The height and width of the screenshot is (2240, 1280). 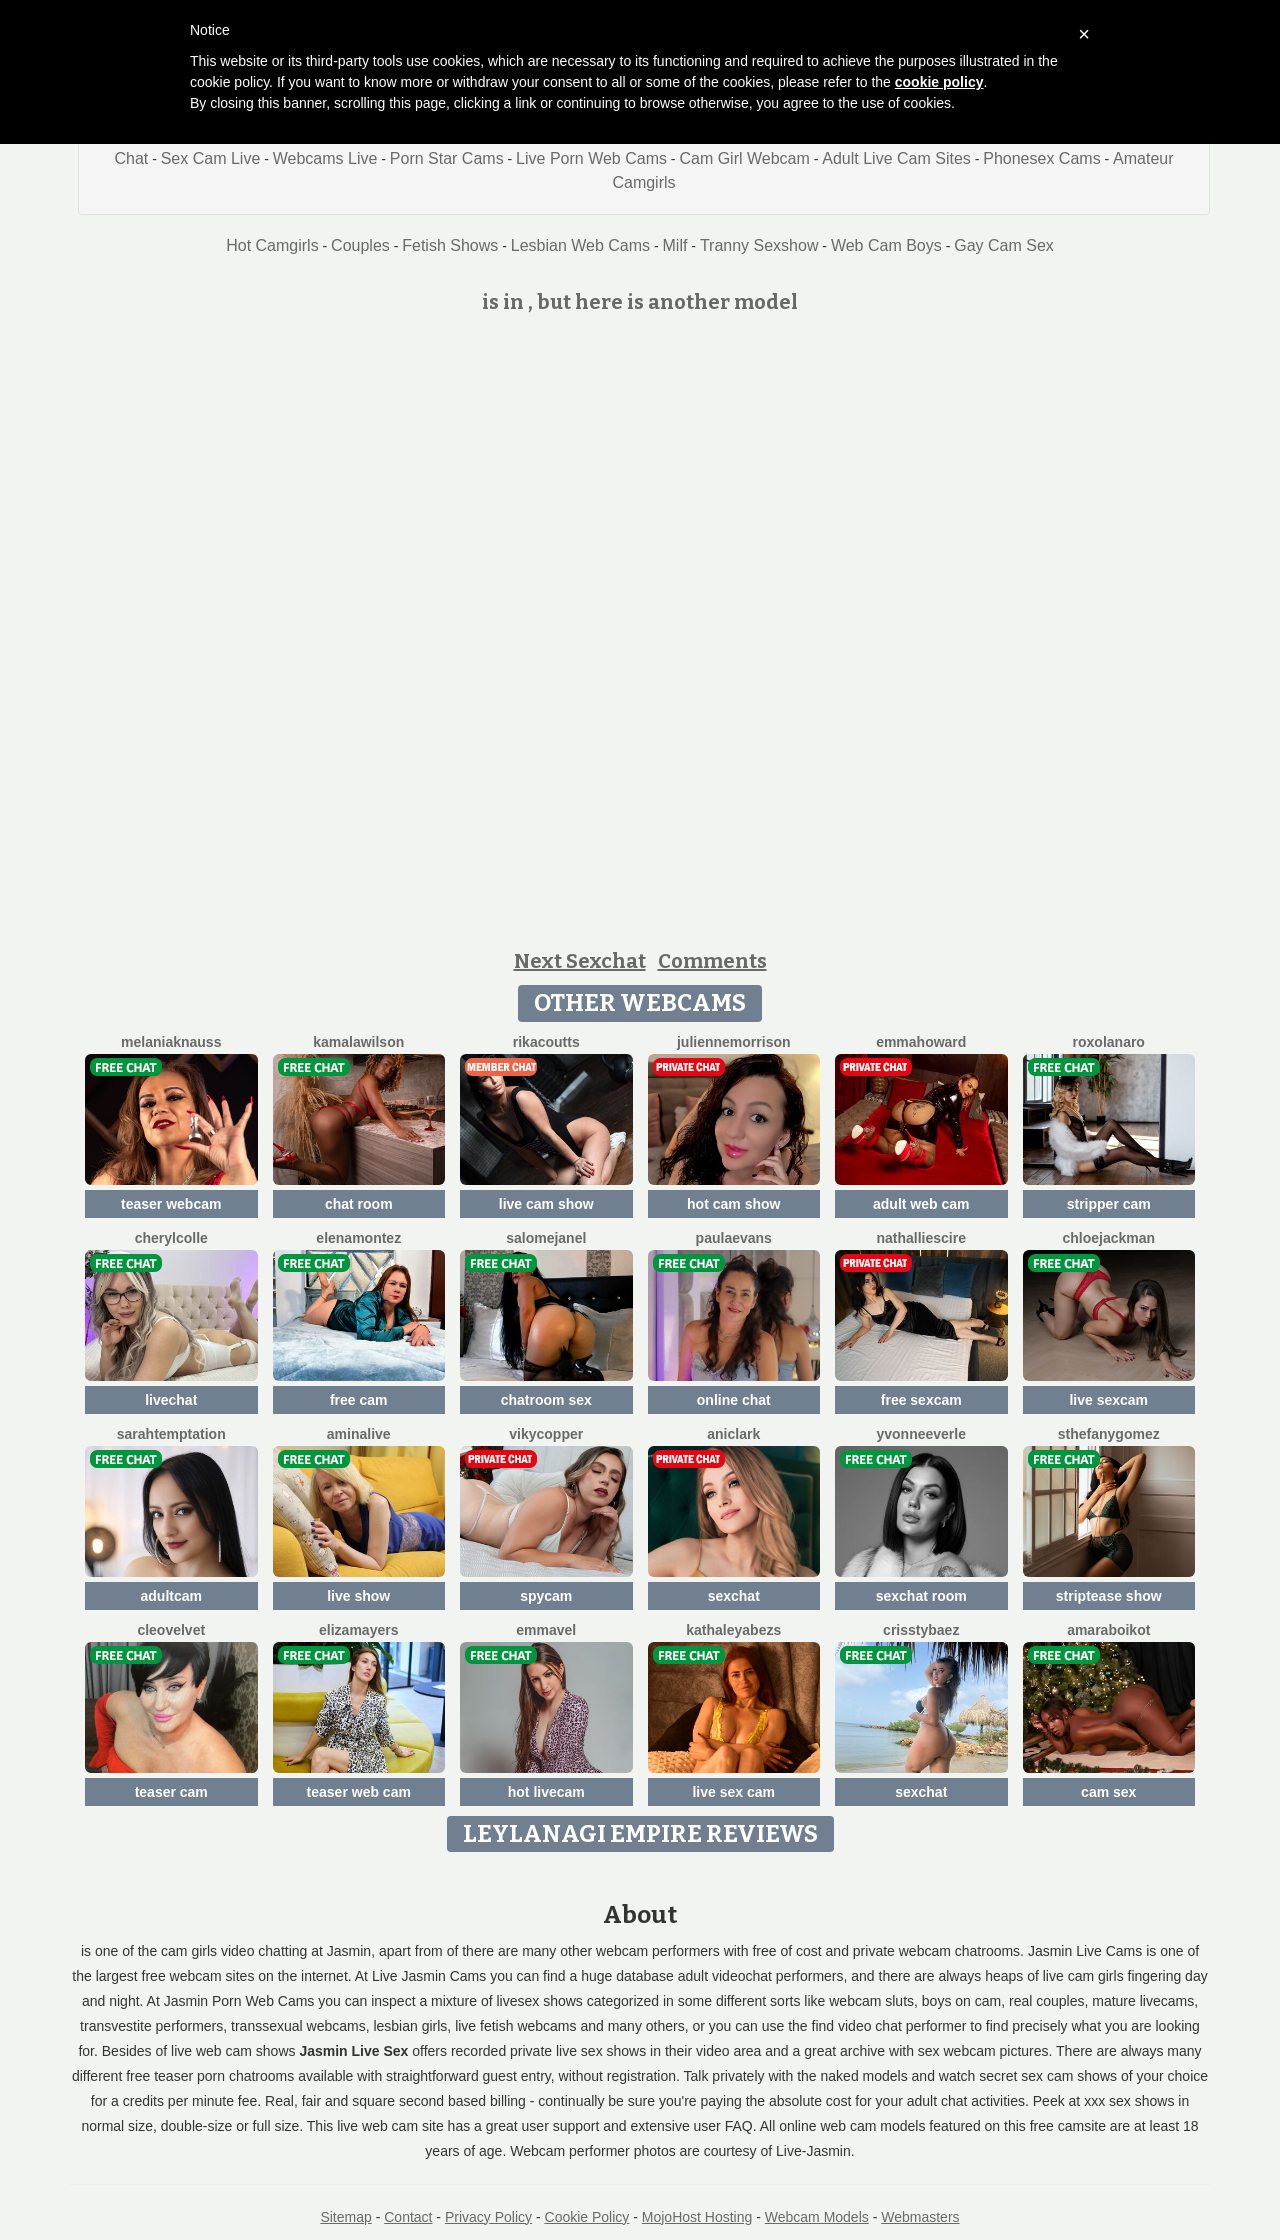 I want to click on teaser cam, so click(x=171, y=1792).